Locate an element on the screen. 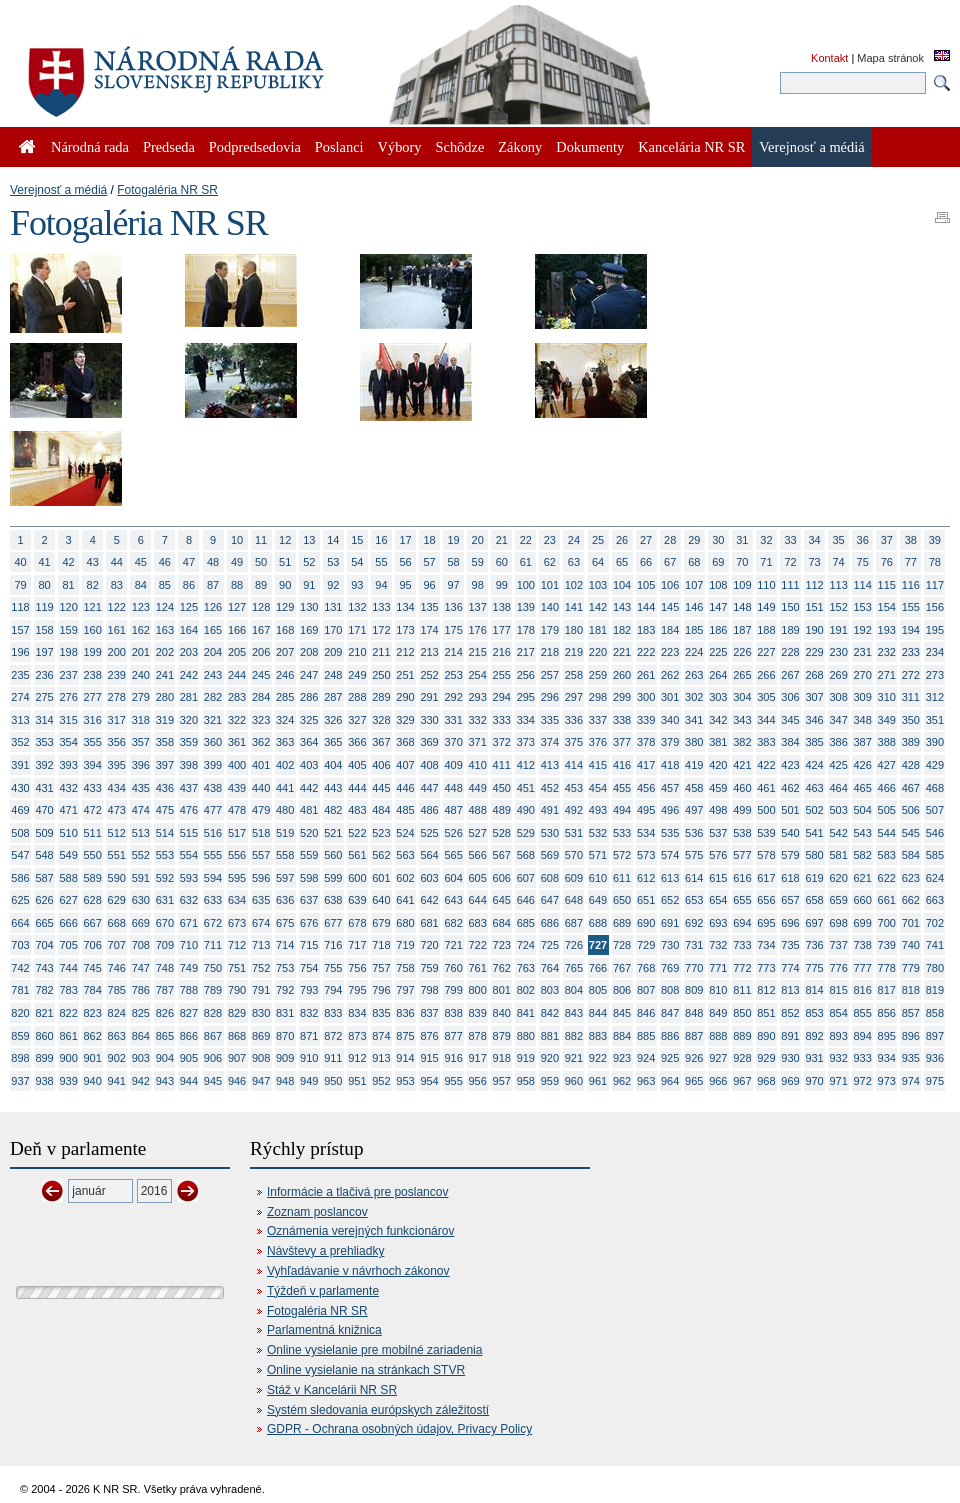  807 is located at coordinates (646, 990).